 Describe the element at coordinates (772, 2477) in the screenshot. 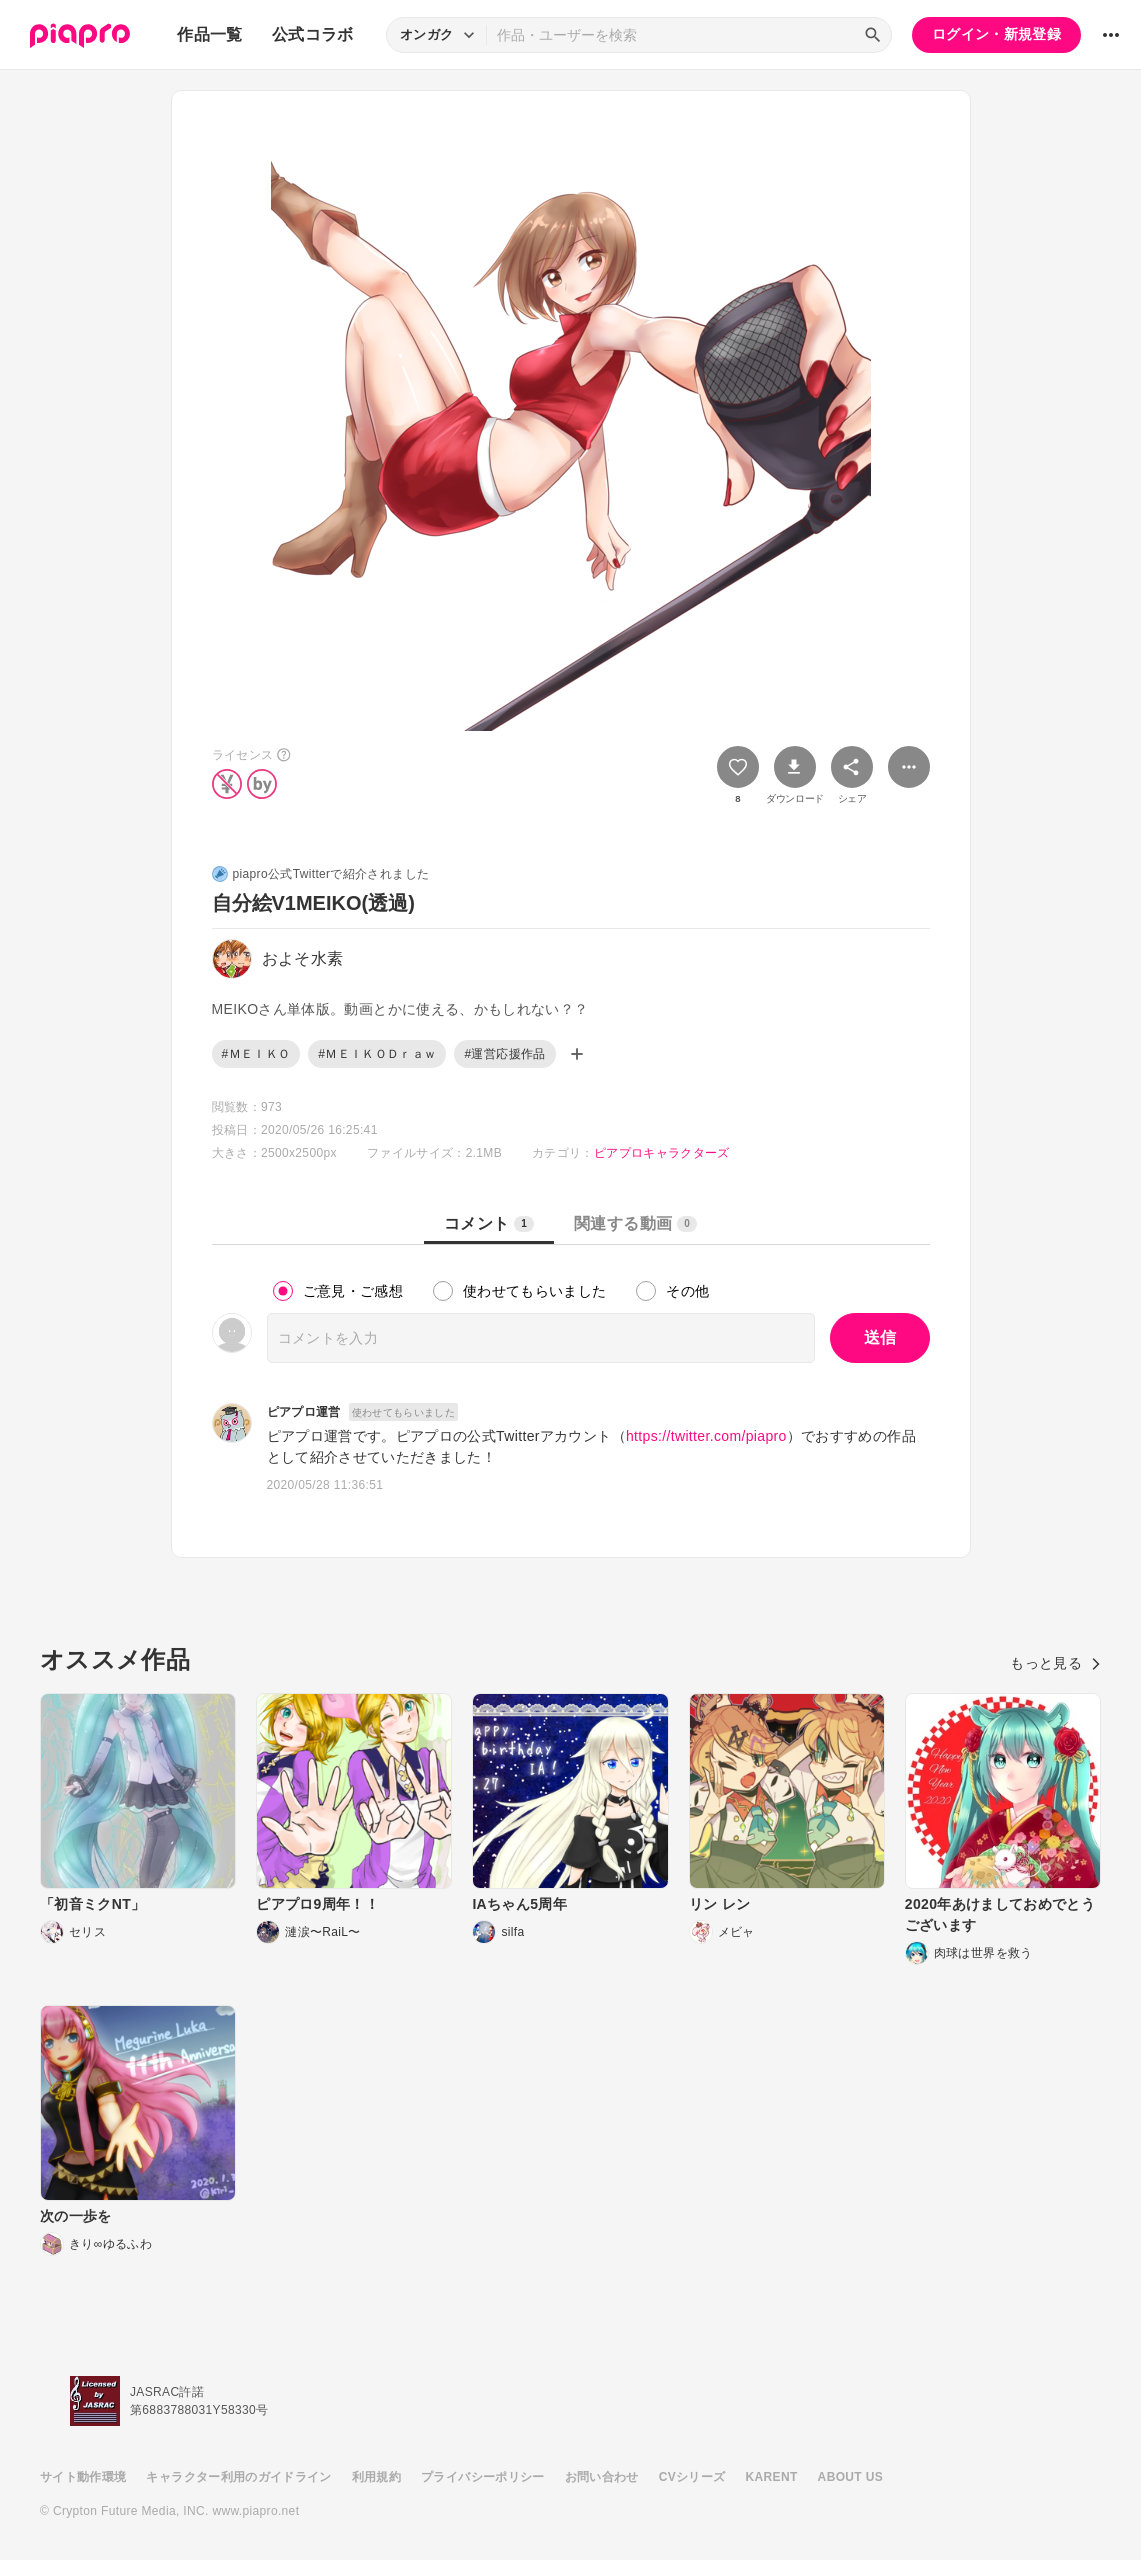

I see `KARENT` at that location.